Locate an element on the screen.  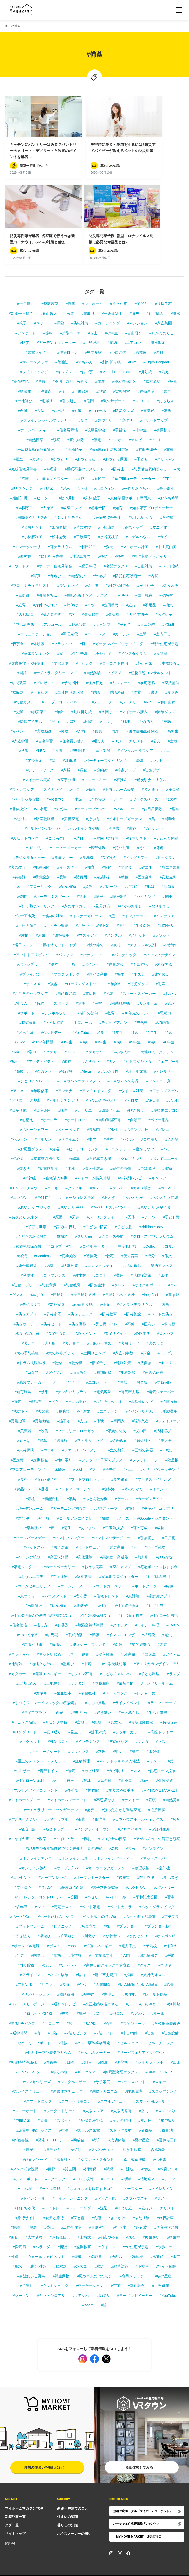
#肥料選び is located at coordinates (162, 1420).